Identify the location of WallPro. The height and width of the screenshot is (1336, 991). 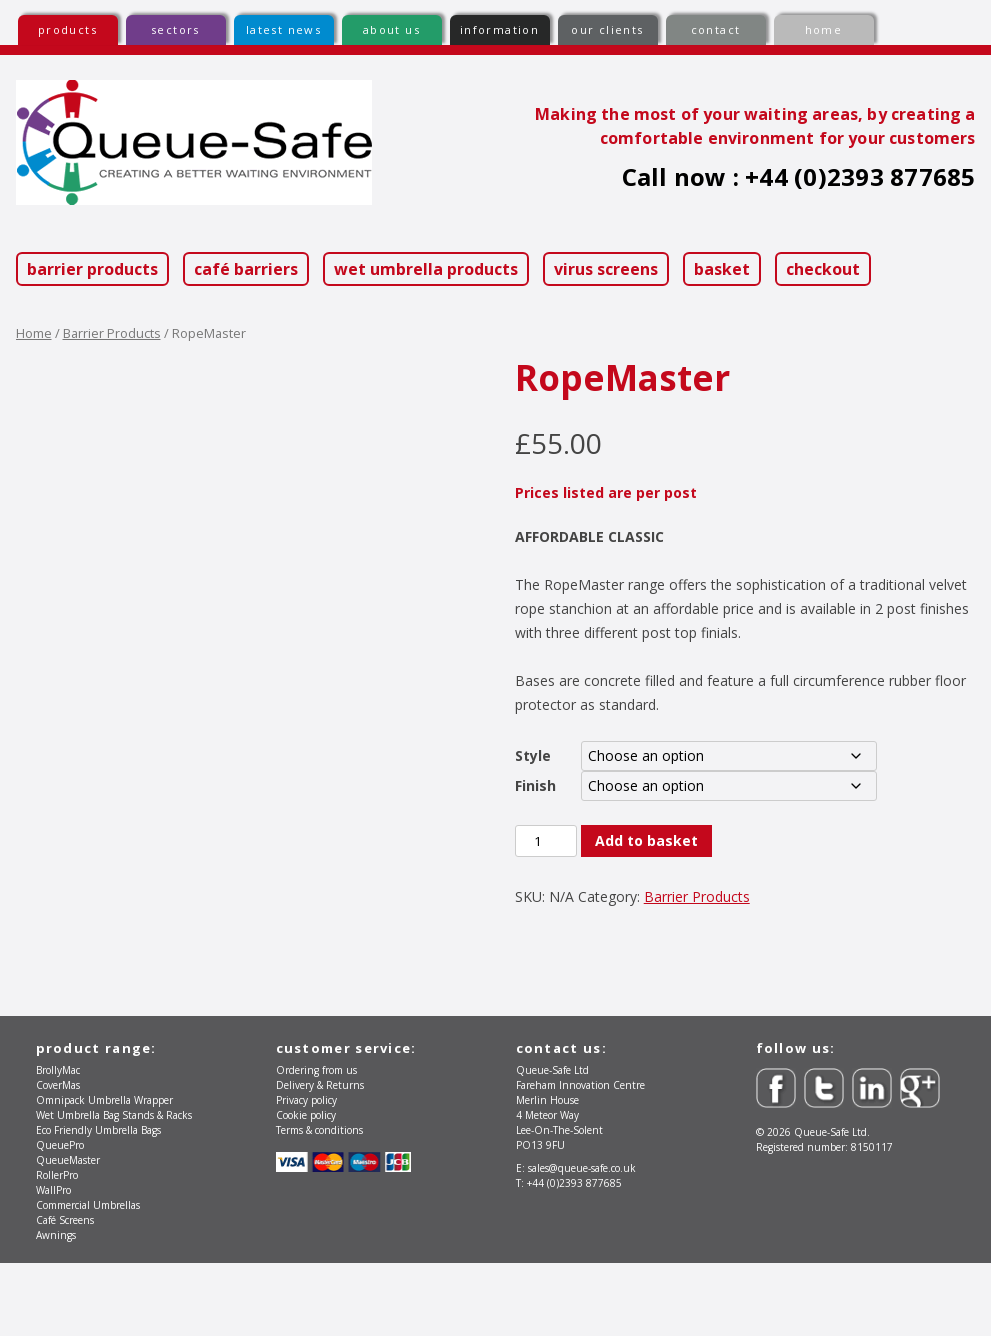
(53, 1263).